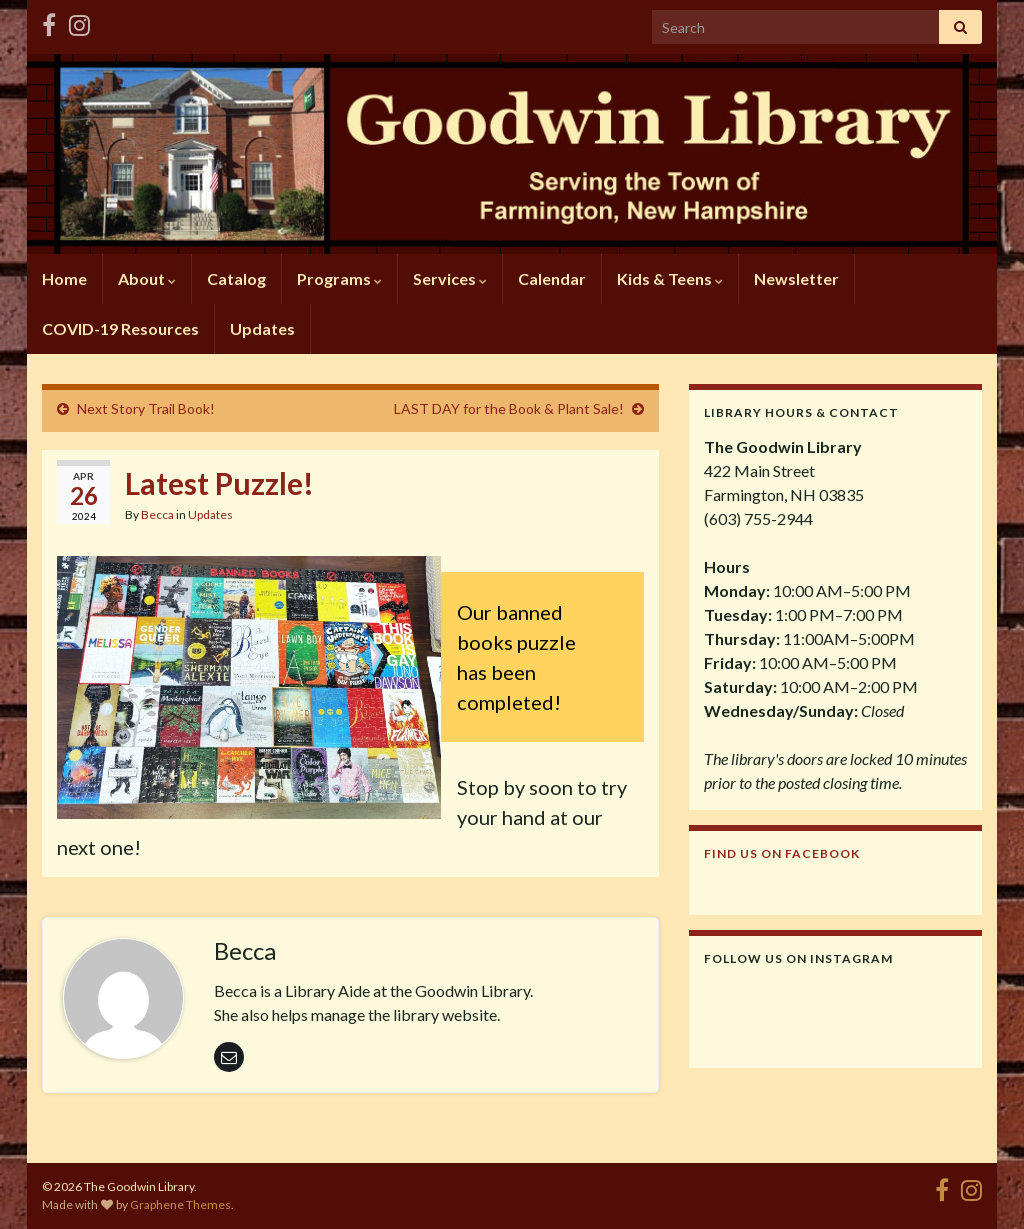 This screenshot has width=1024, height=1229. Describe the element at coordinates (120, 328) in the screenshot. I see `COVID-19 Resources` at that location.